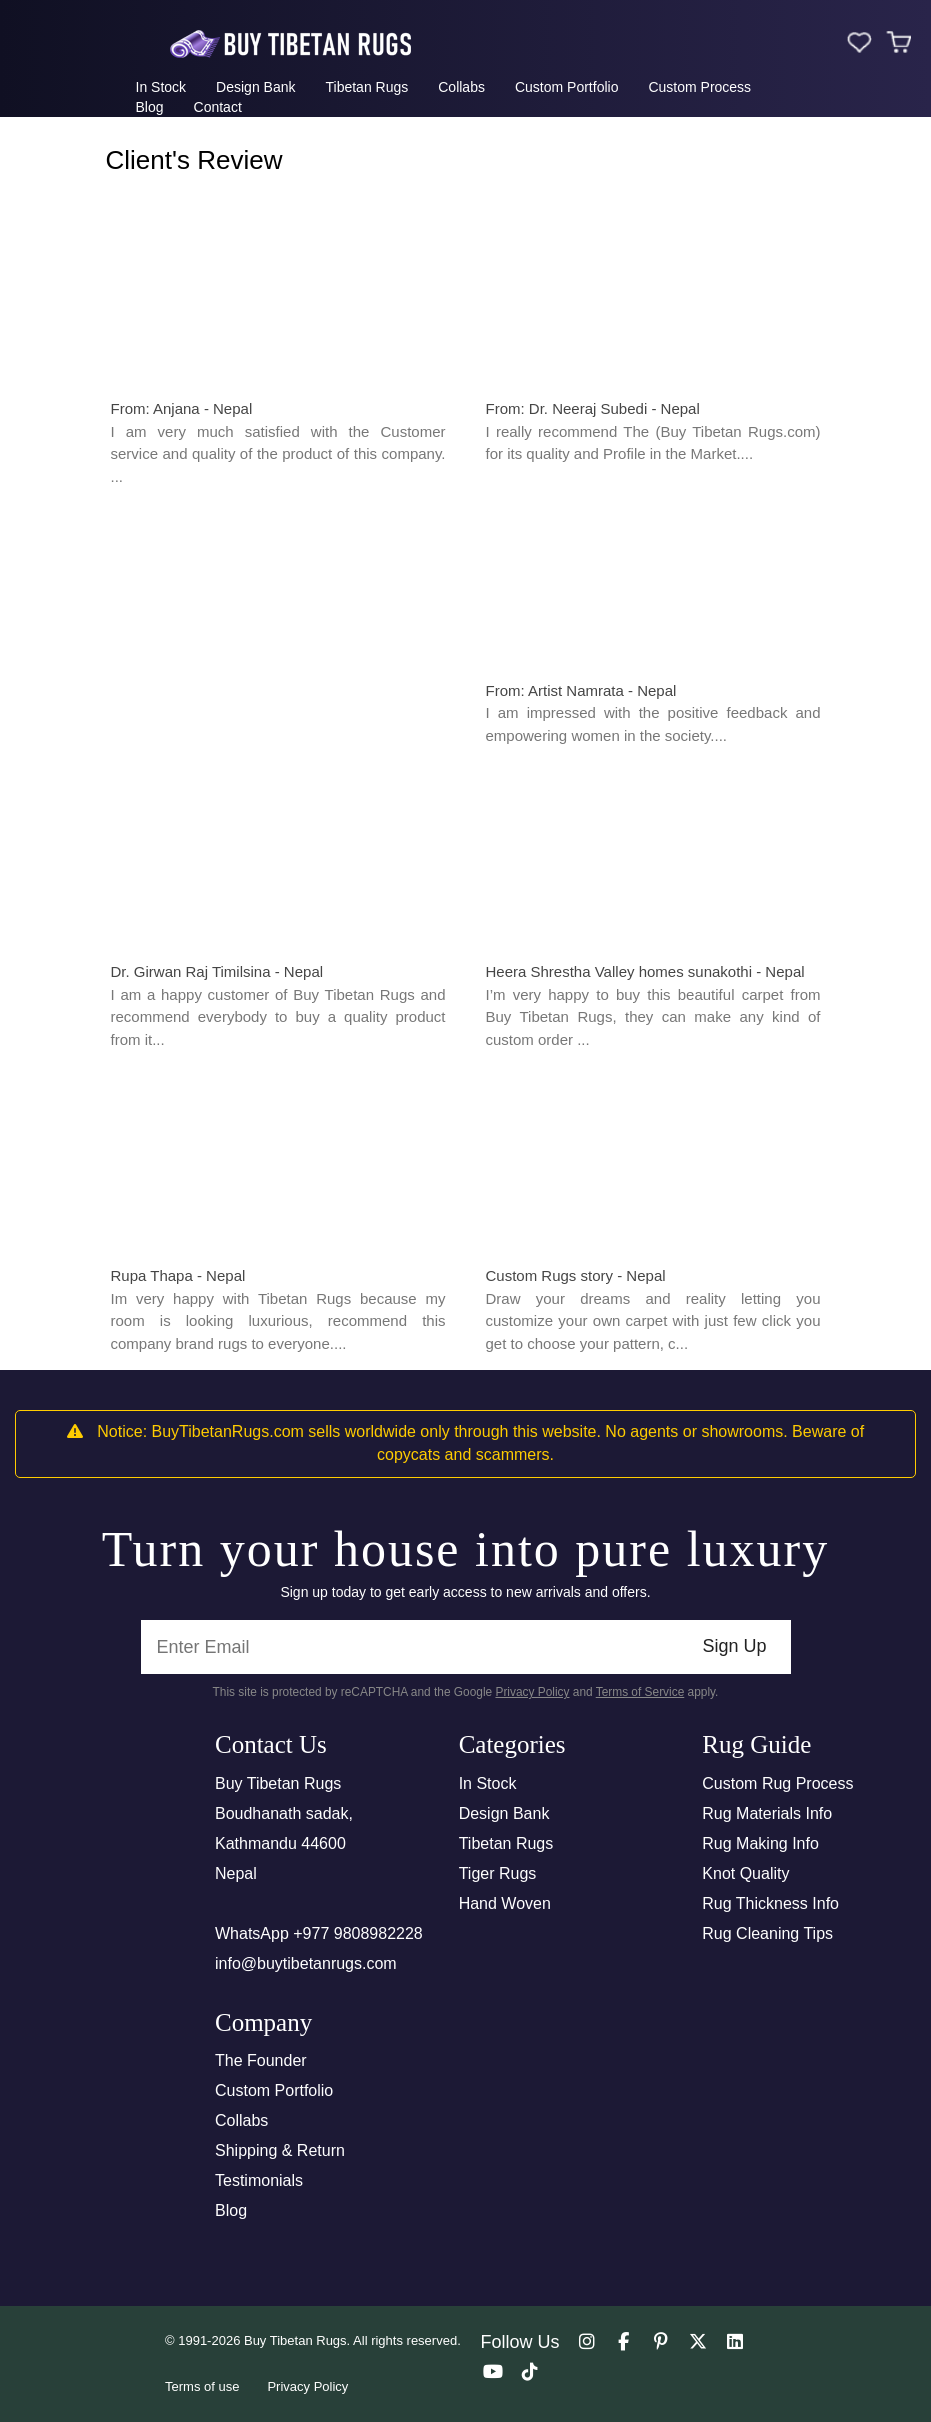  What do you see at coordinates (770, 1903) in the screenshot?
I see `Rug Thickness Info` at bounding box center [770, 1903].